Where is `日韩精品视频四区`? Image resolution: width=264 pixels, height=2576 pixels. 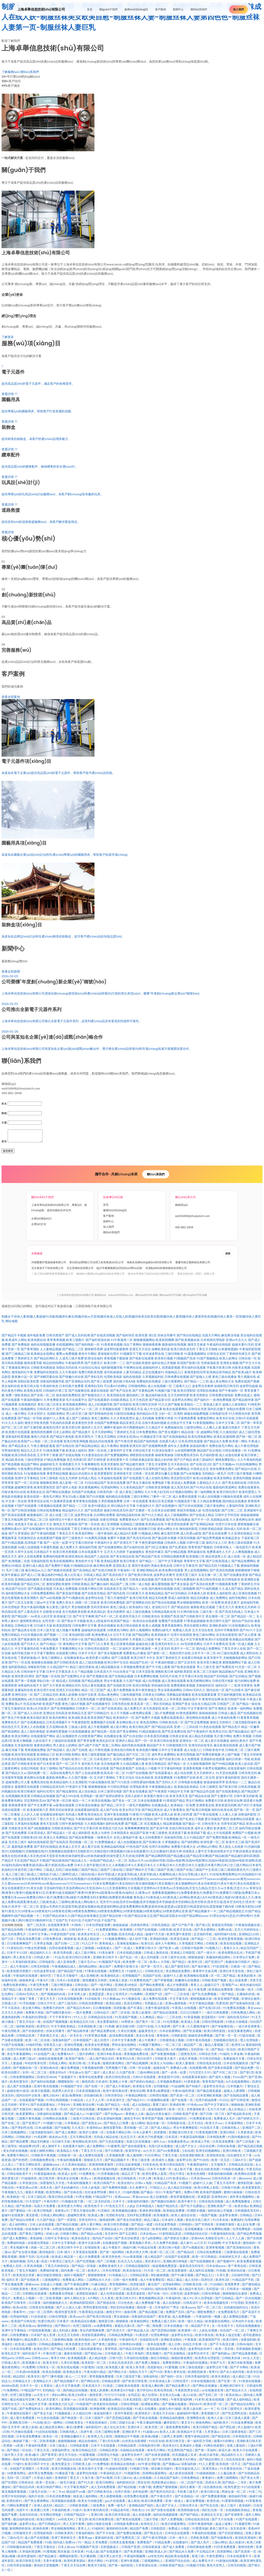 日韩精品视频四区 is located at coordinates (138, 2268).